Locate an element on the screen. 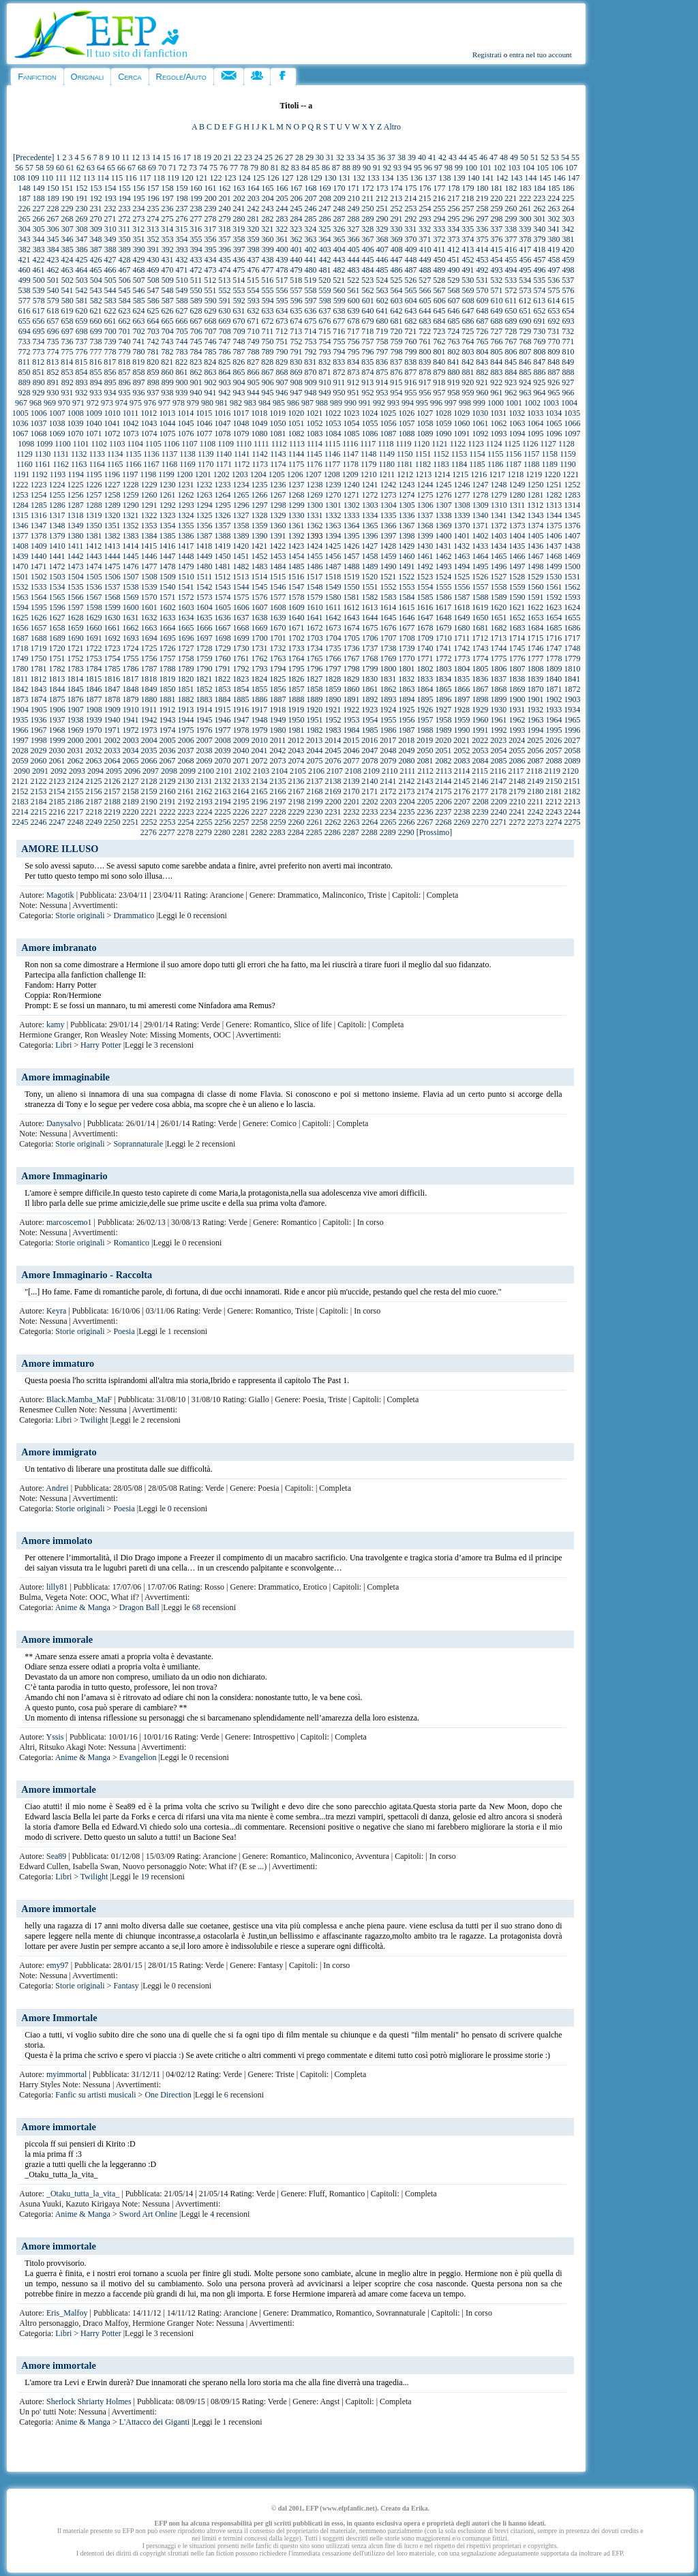  2247 is located at coordinates (56, 822).